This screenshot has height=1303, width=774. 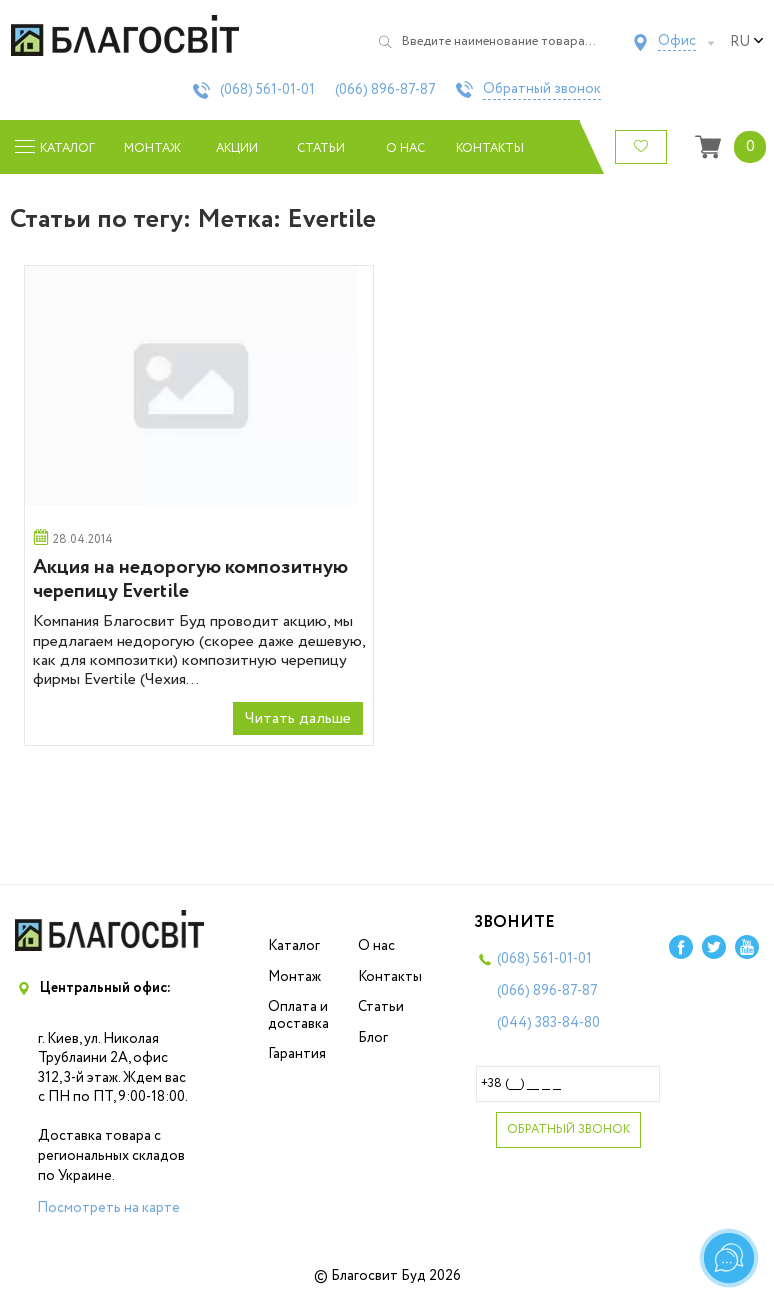 What do you see at coordinates (297, 1054) in the screenshot?
I see `Гарантия` at bounding box center [297, 1054].